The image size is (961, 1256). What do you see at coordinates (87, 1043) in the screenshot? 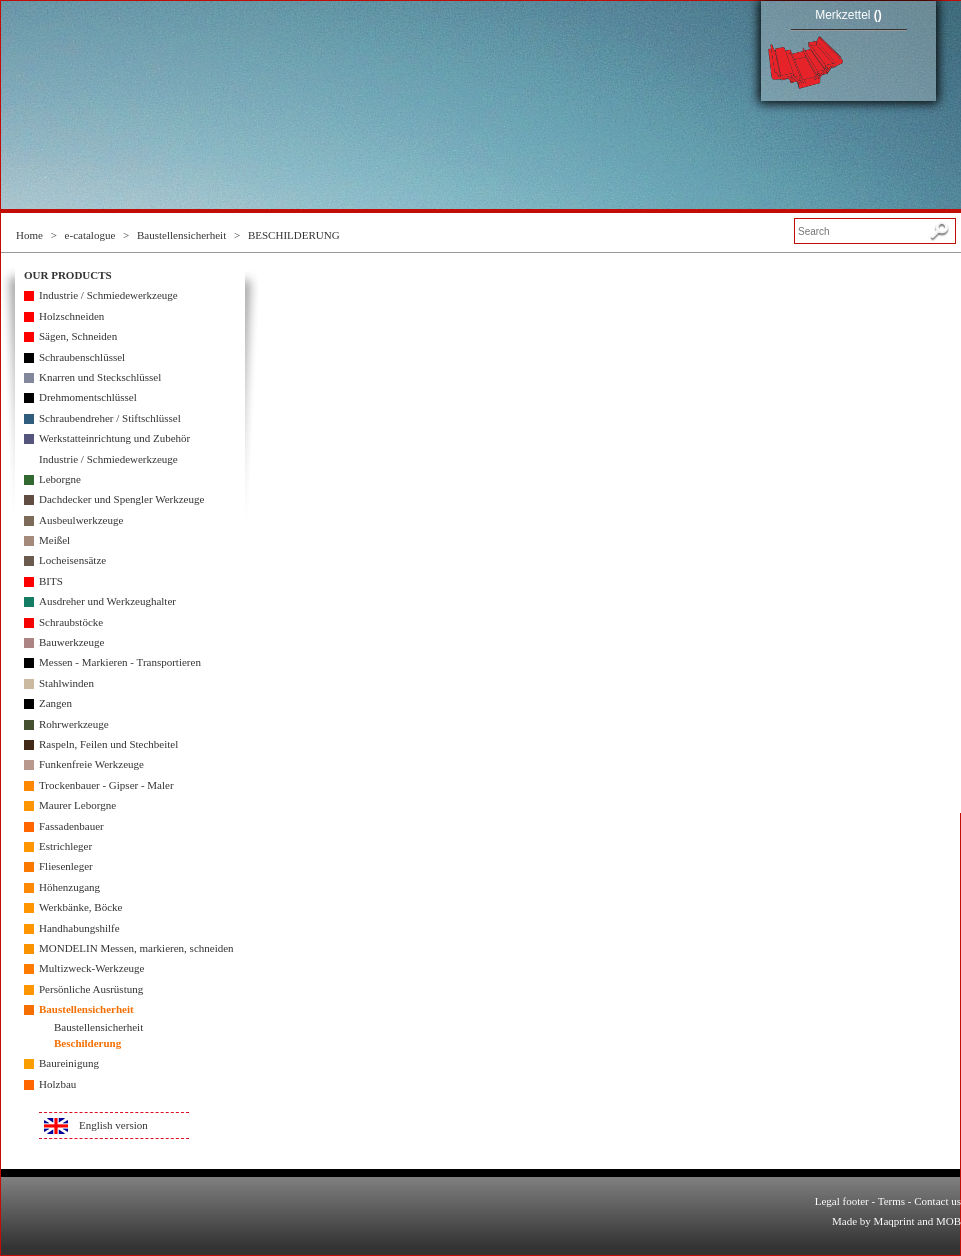
I see `Beschilderung` at bounding box center [87, 1043].